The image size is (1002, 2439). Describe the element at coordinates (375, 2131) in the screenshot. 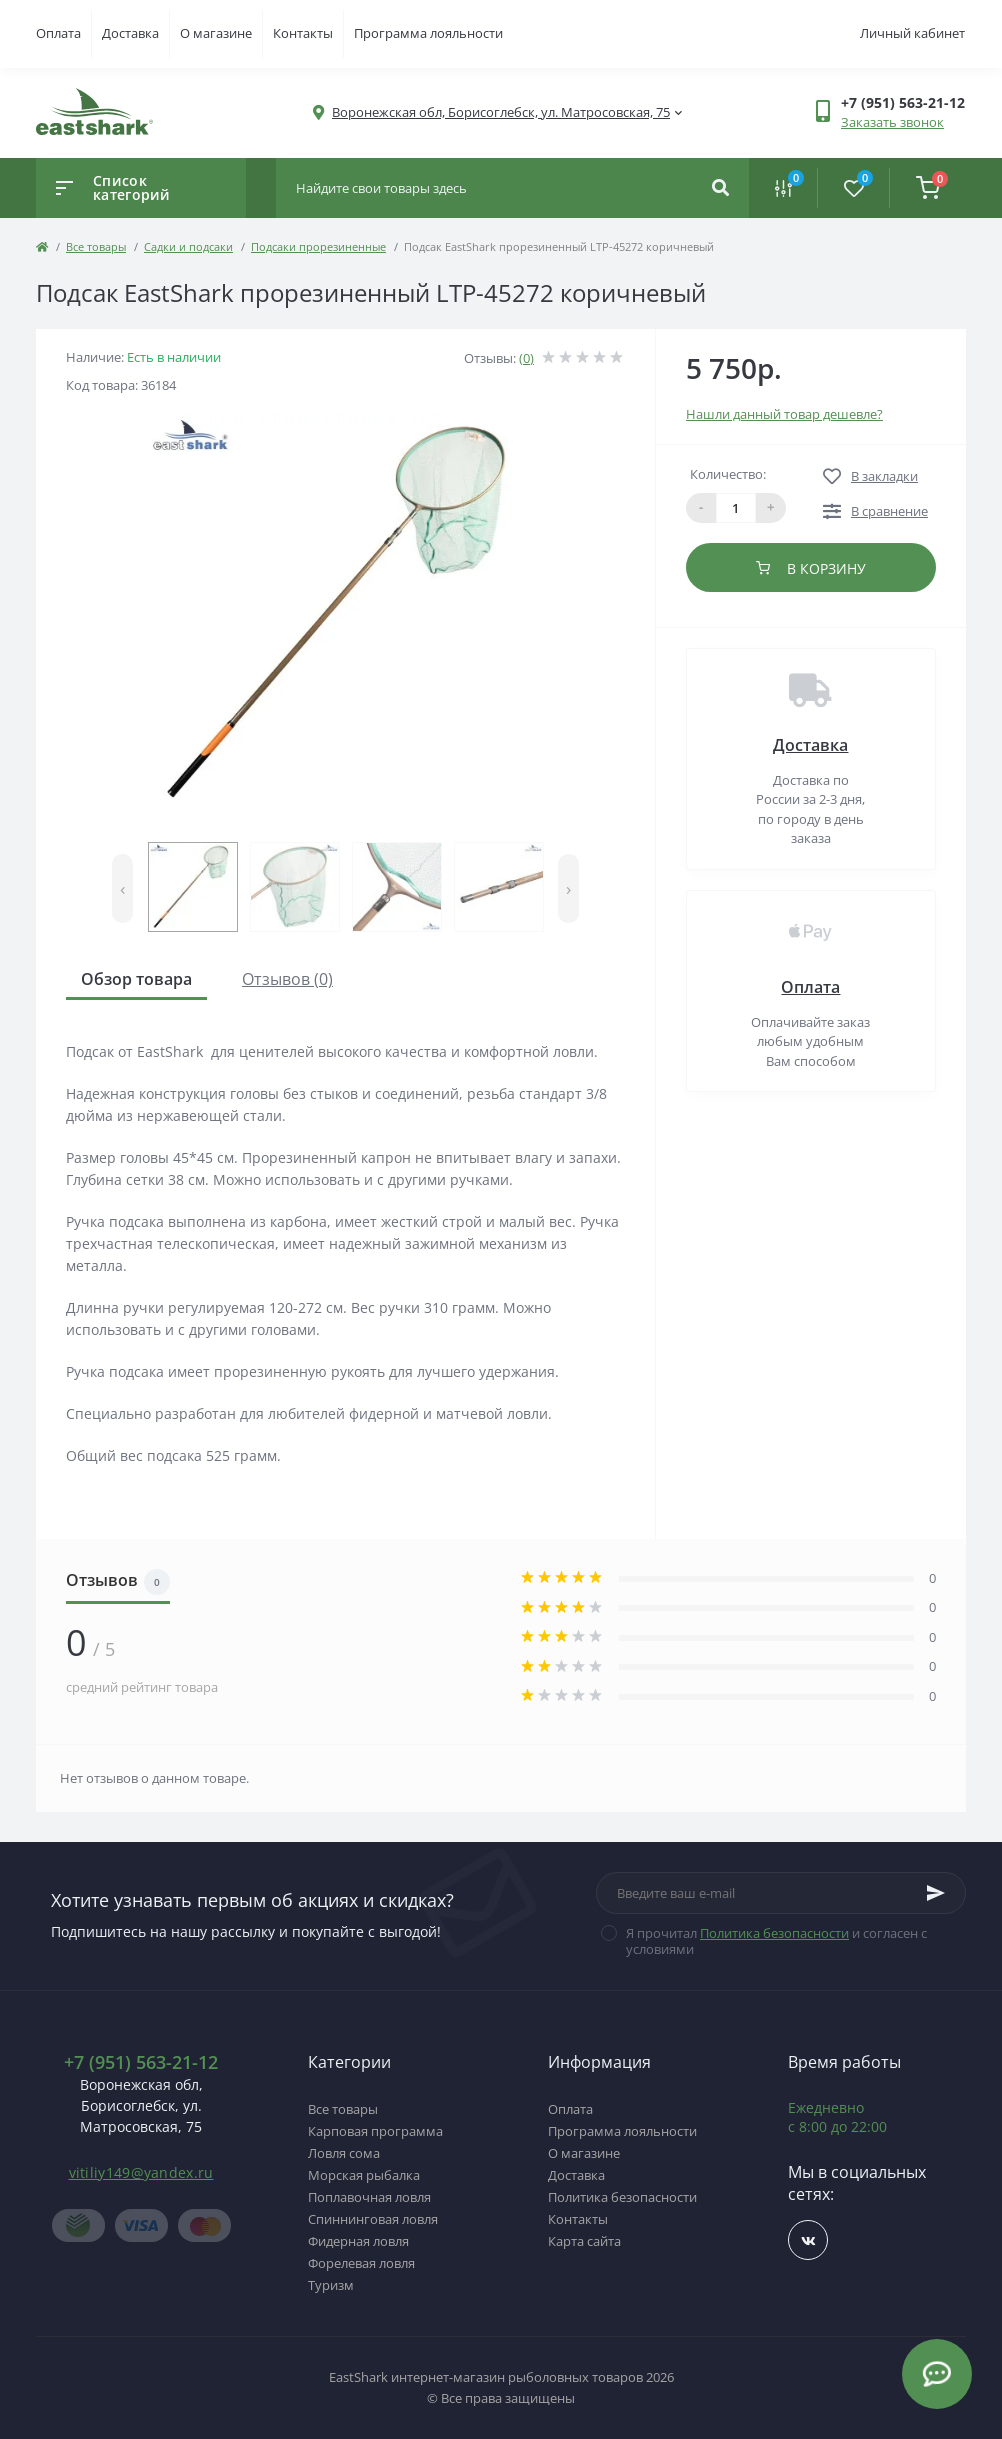

I see `Карповая программа` at that location.